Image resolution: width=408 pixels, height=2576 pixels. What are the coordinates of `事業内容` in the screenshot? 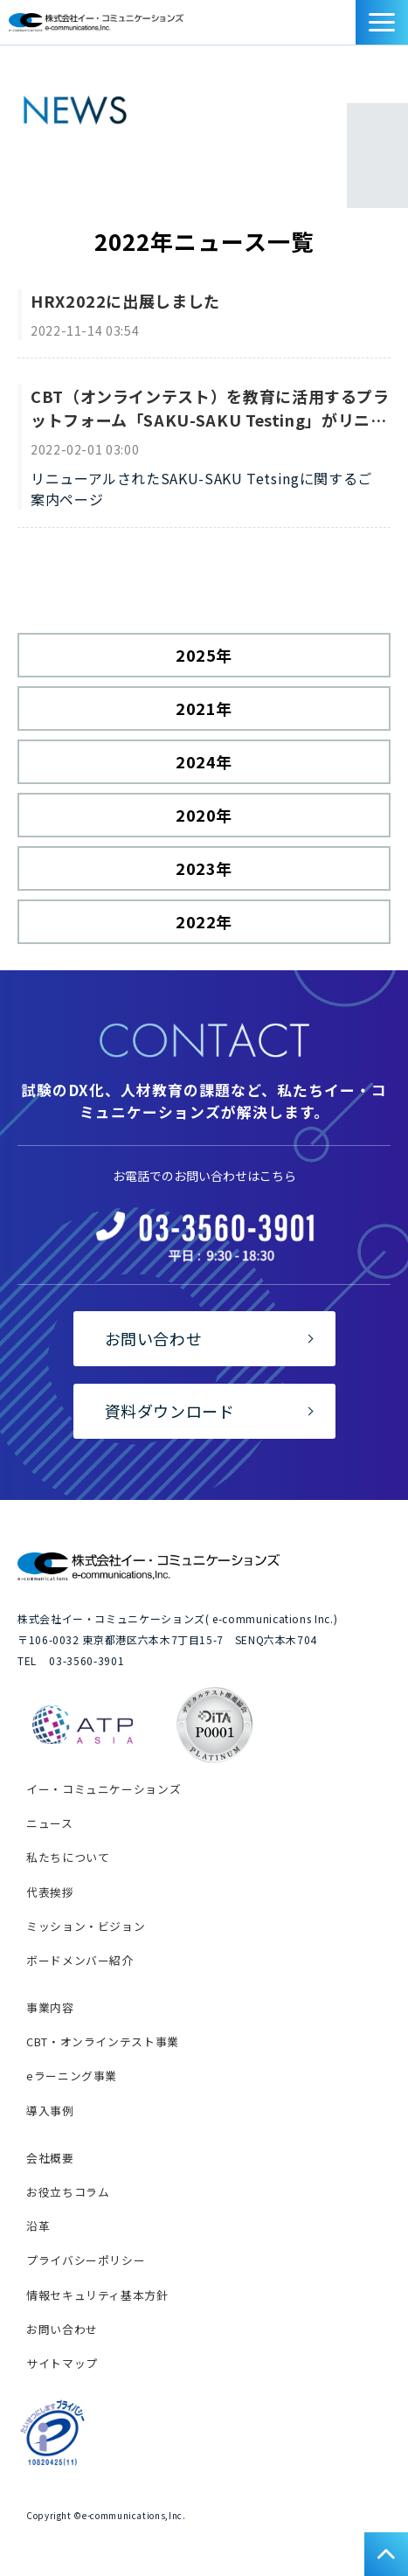 It's located at (50, 2007).